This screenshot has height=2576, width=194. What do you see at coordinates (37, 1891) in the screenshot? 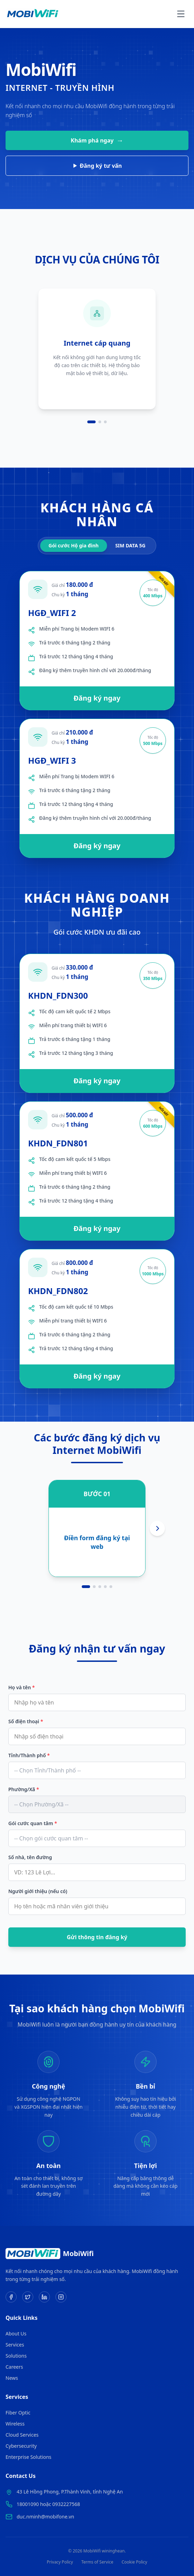
I see `Người giới thiệu (nếu có)` at bounding box center [37, 1891].